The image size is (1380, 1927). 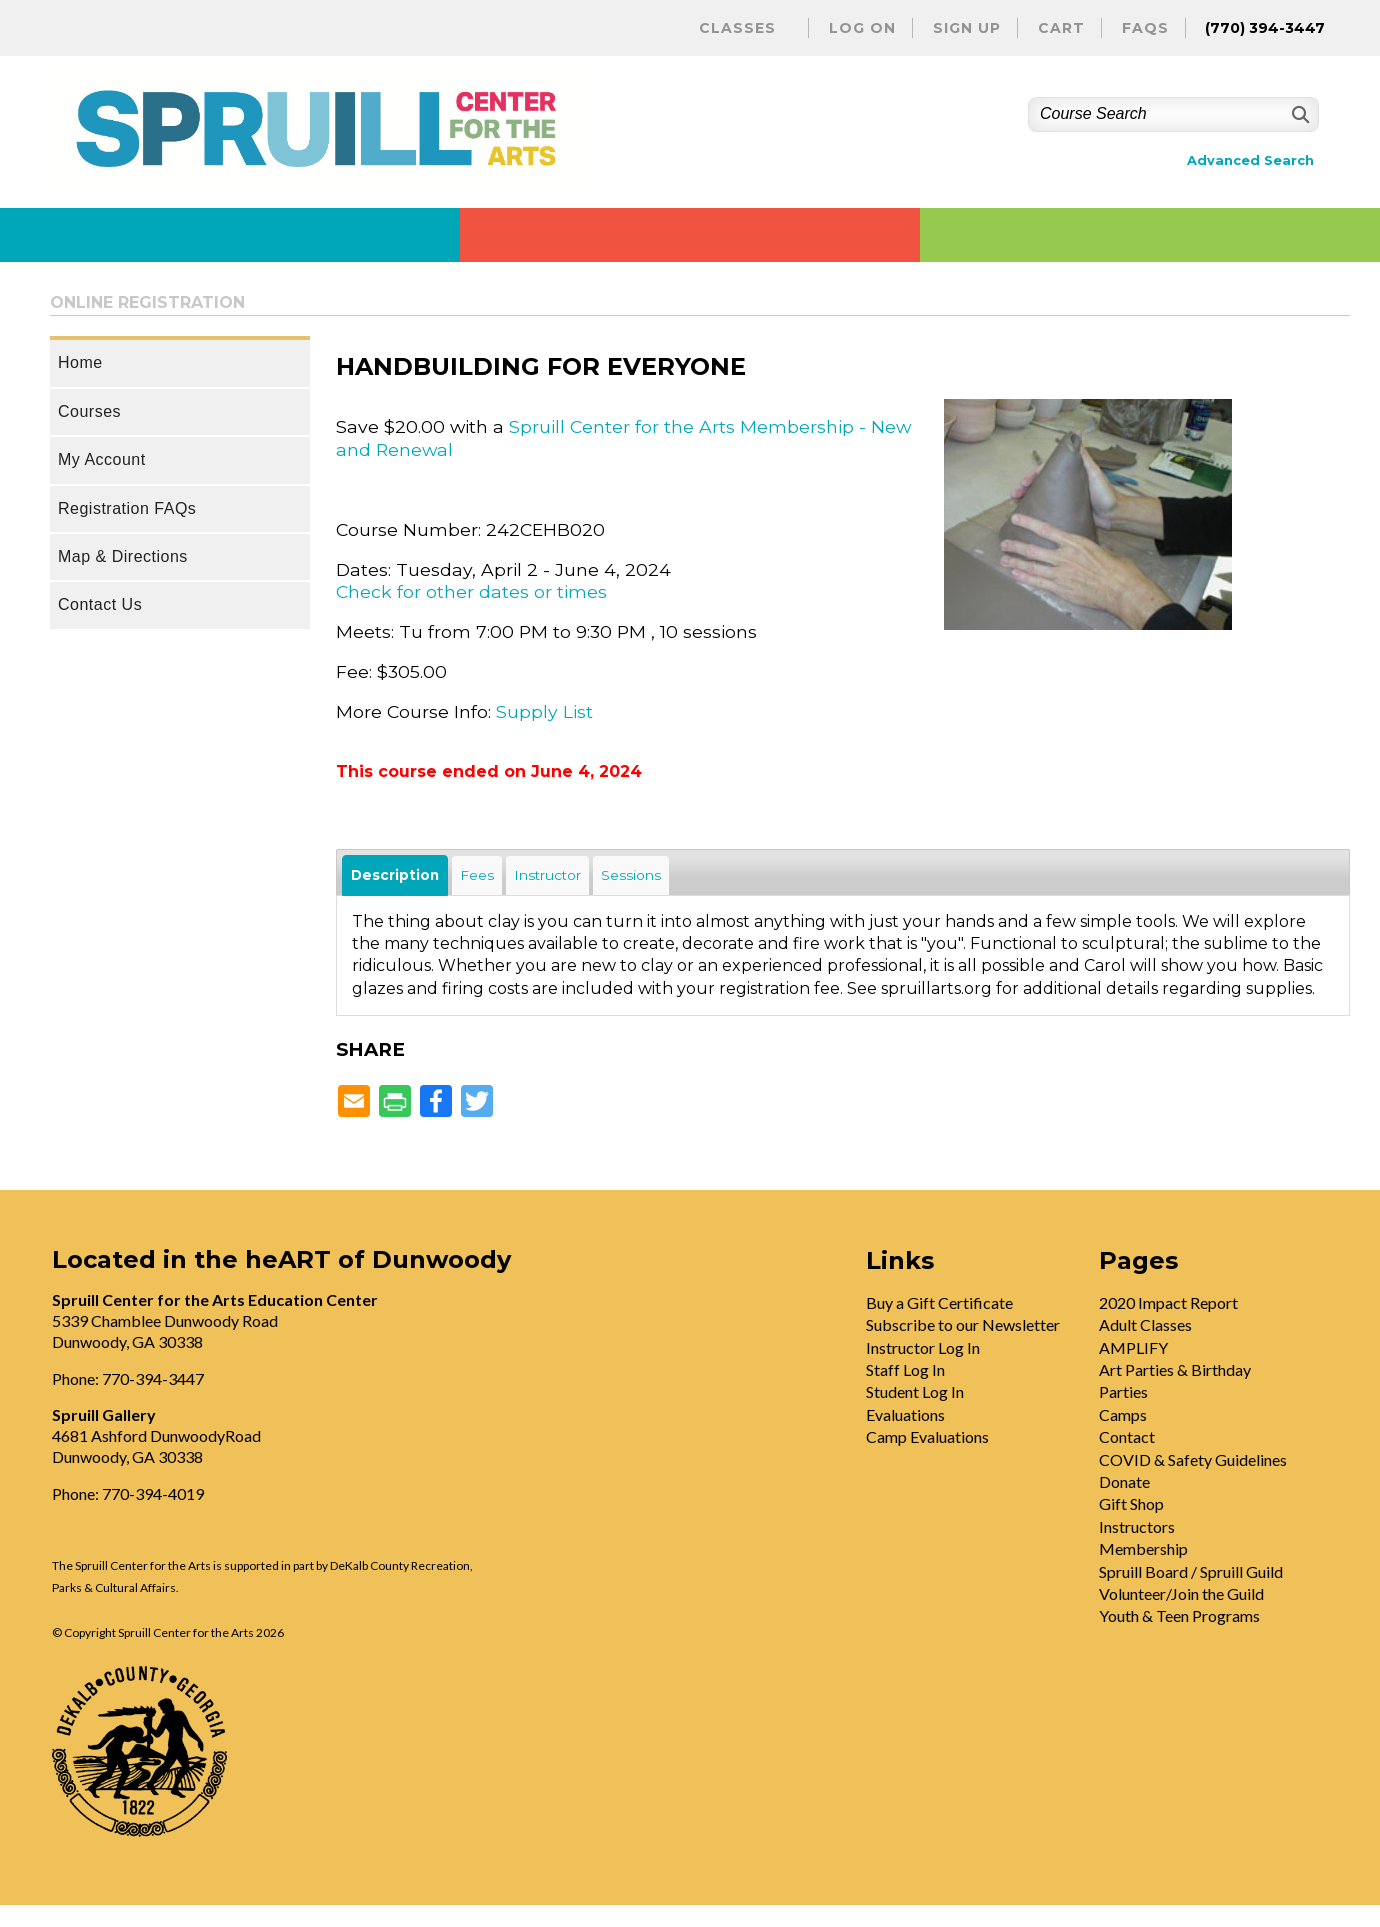 What do you see at coordinates (89, 411) in the screenshot?
I see `Courses` at bounding box center [89, 411].